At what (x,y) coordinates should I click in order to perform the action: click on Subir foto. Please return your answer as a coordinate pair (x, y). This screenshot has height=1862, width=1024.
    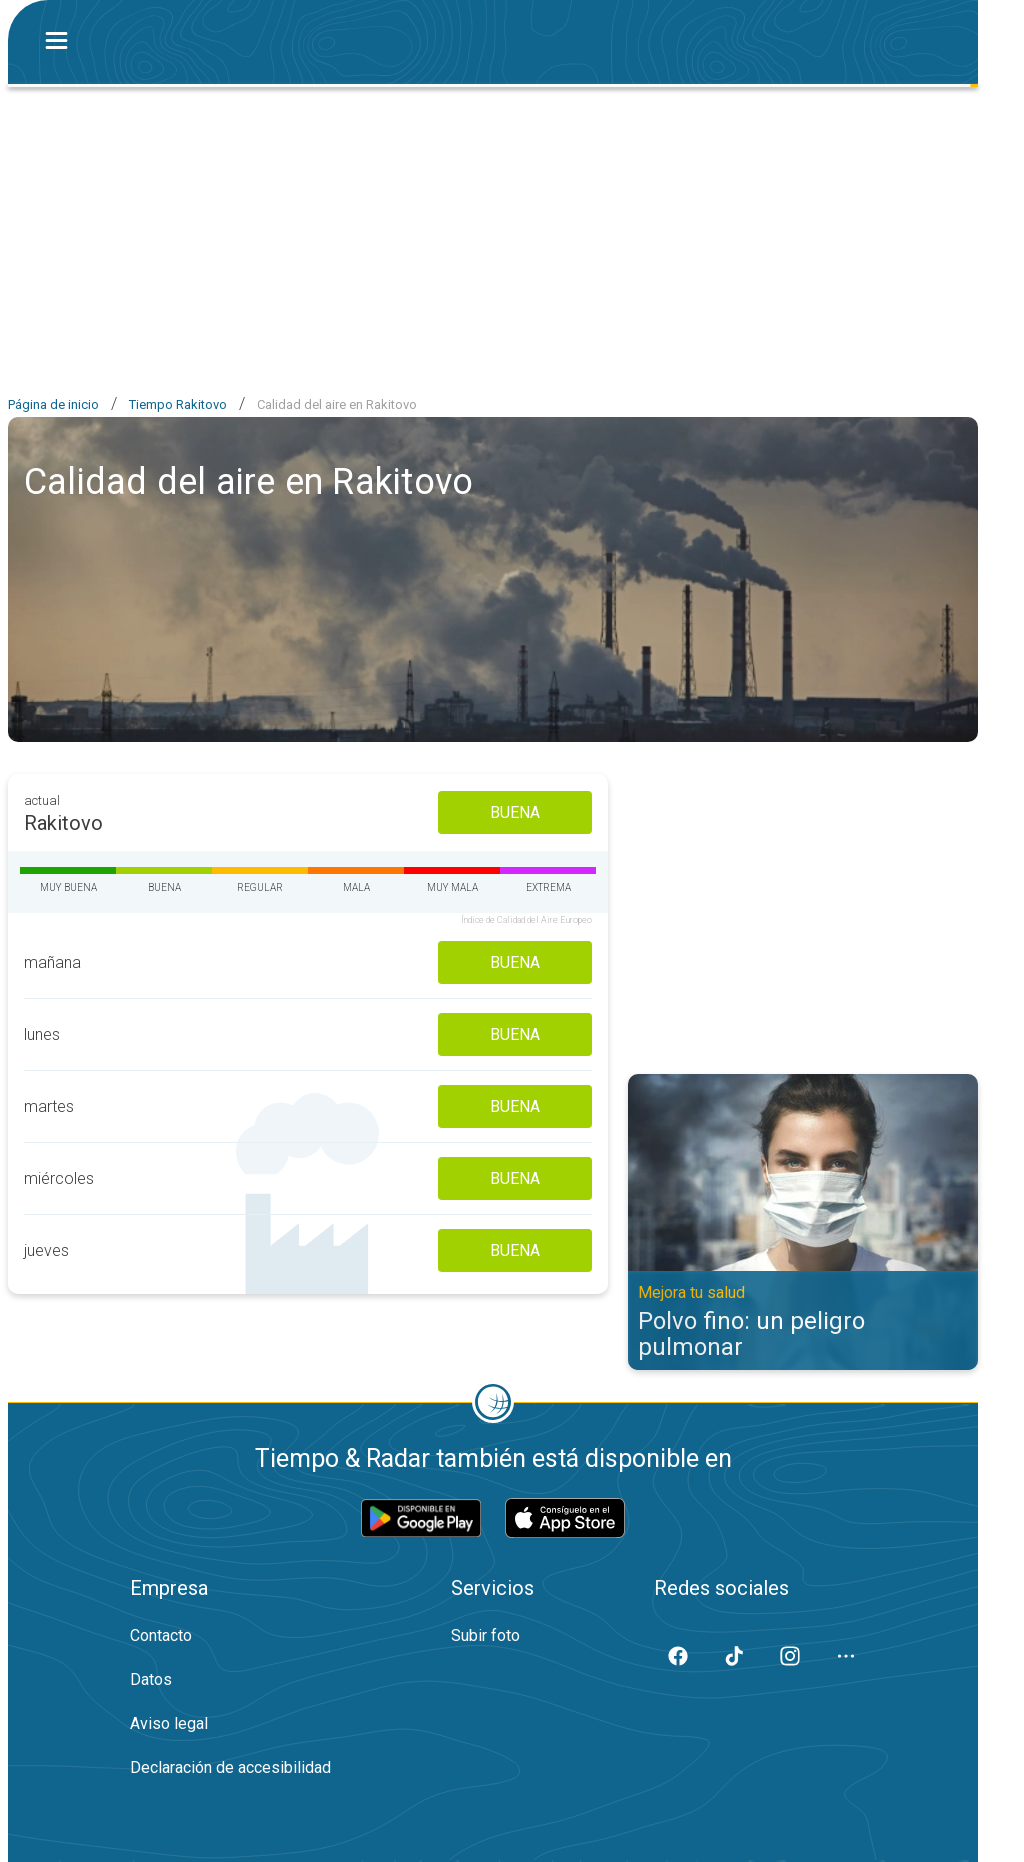
    Looking at the image, I should click on (485, 1635).